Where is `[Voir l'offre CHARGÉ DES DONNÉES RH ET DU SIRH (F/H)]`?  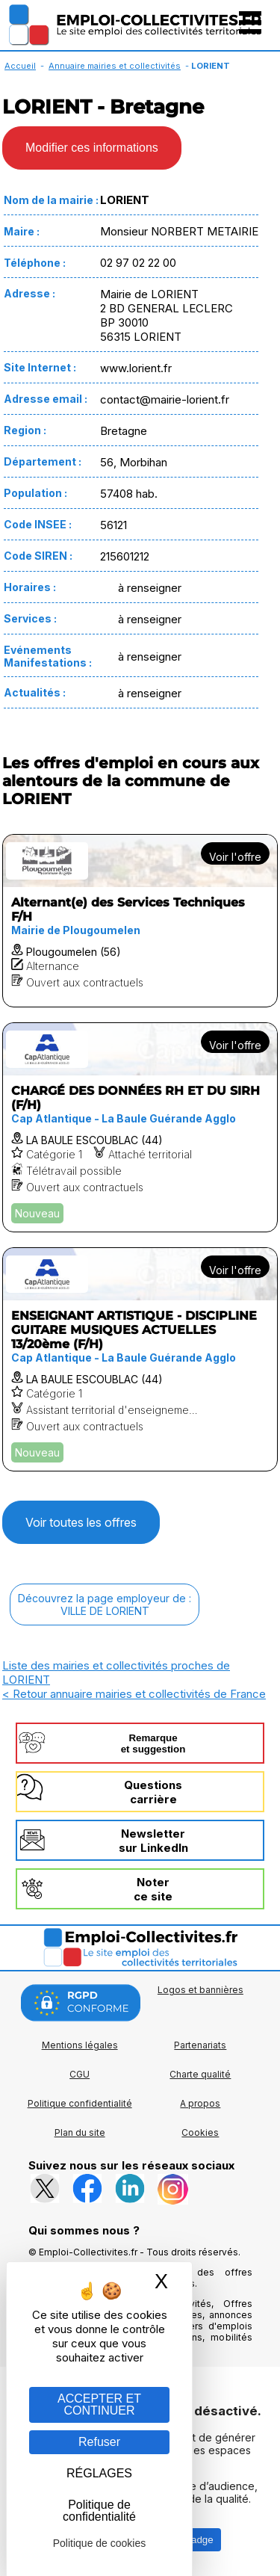
[Voir l'offre CHARGÉ DES DONNÉES RH ET DU SIRH (F/H)] is located at coordinates (140, 1127).